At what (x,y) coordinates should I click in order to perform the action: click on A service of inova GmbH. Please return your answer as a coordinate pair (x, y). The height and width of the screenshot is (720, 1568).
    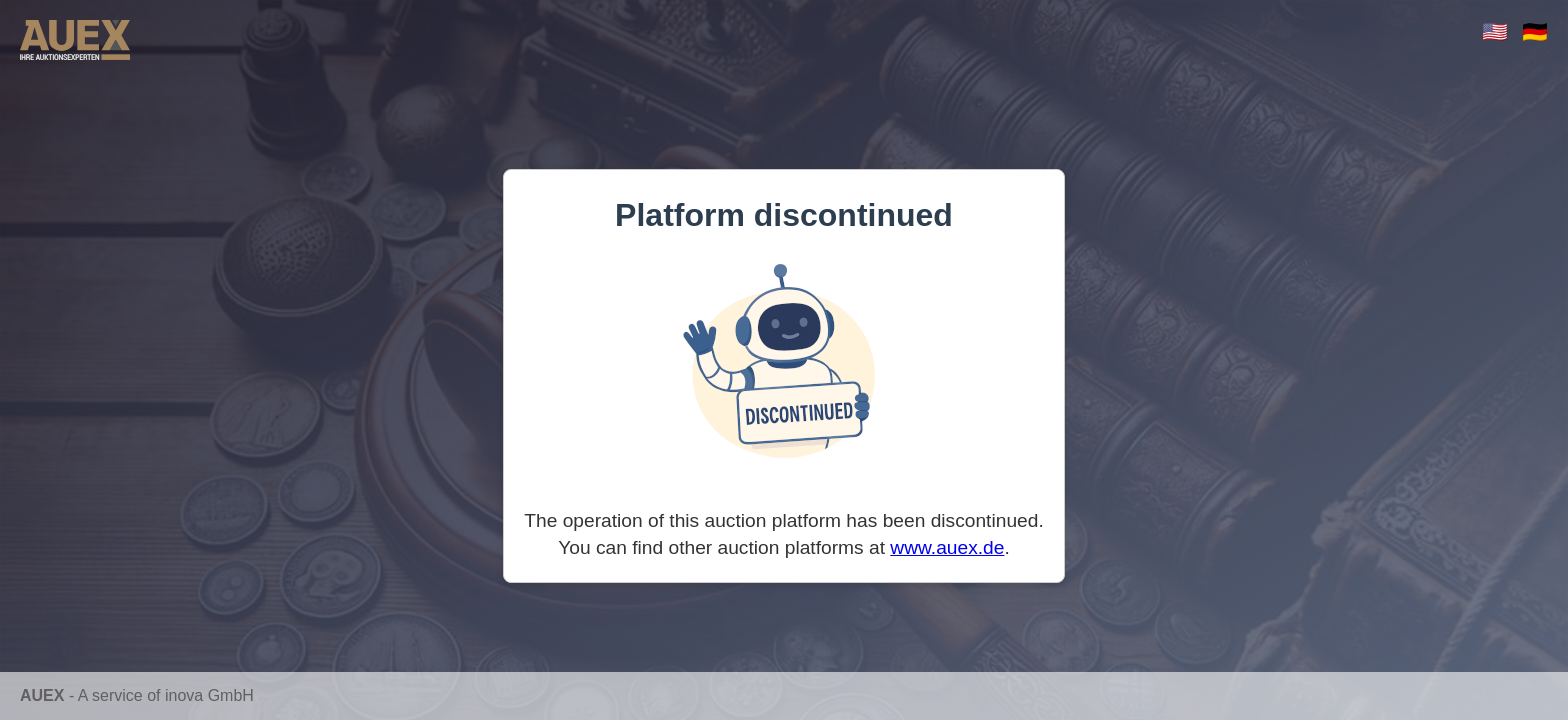
    Looking at the image, I should click on (166, 695).